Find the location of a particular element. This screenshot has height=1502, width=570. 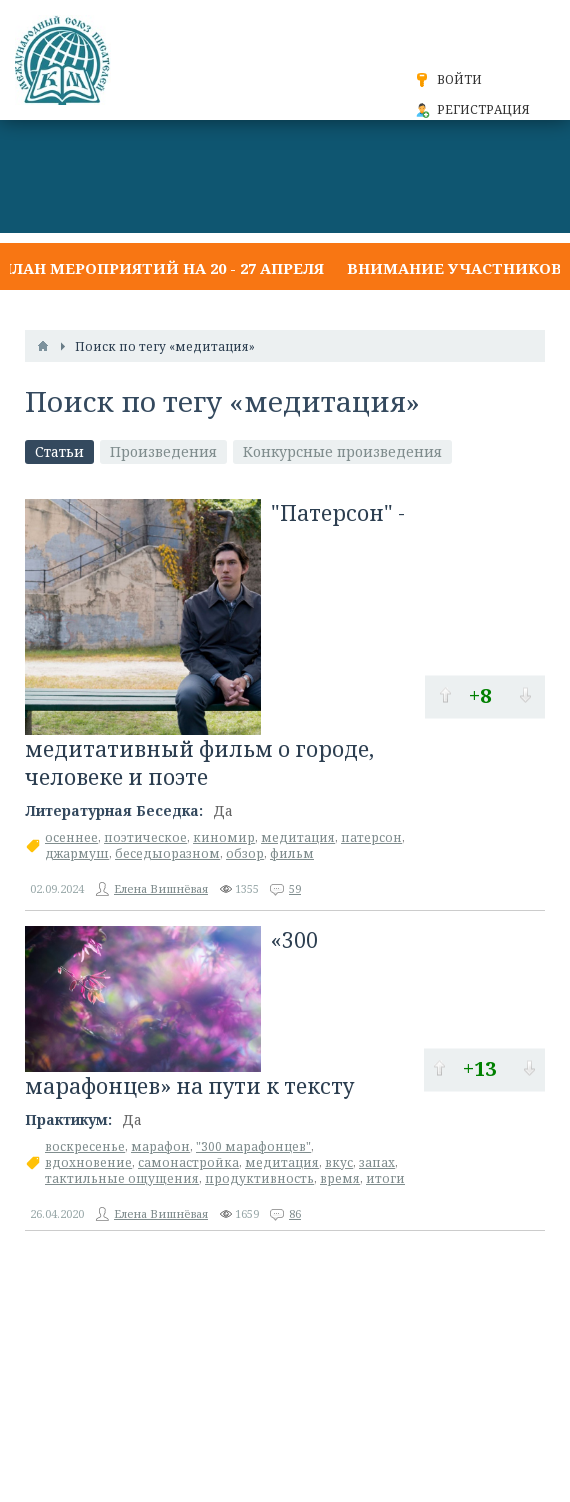

вдохновение is located at coordinates (88, 1162).